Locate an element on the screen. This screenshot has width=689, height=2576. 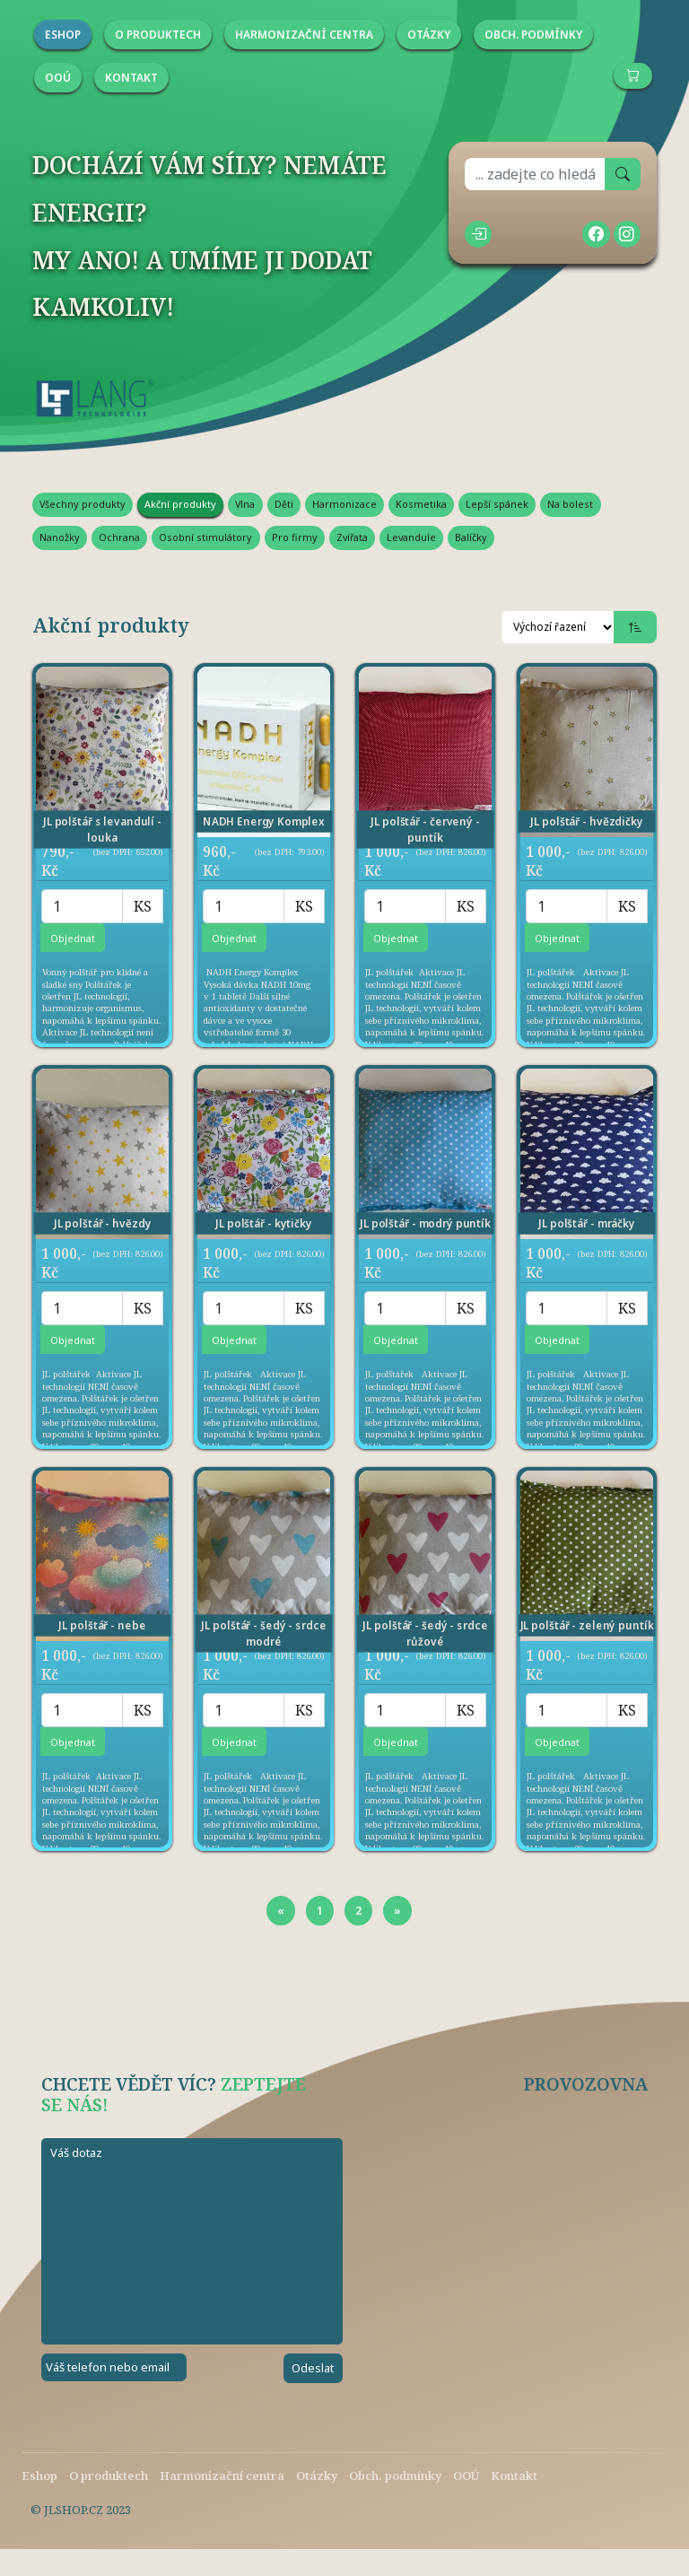
Všechny produkty is located at coordinates (82, 504).